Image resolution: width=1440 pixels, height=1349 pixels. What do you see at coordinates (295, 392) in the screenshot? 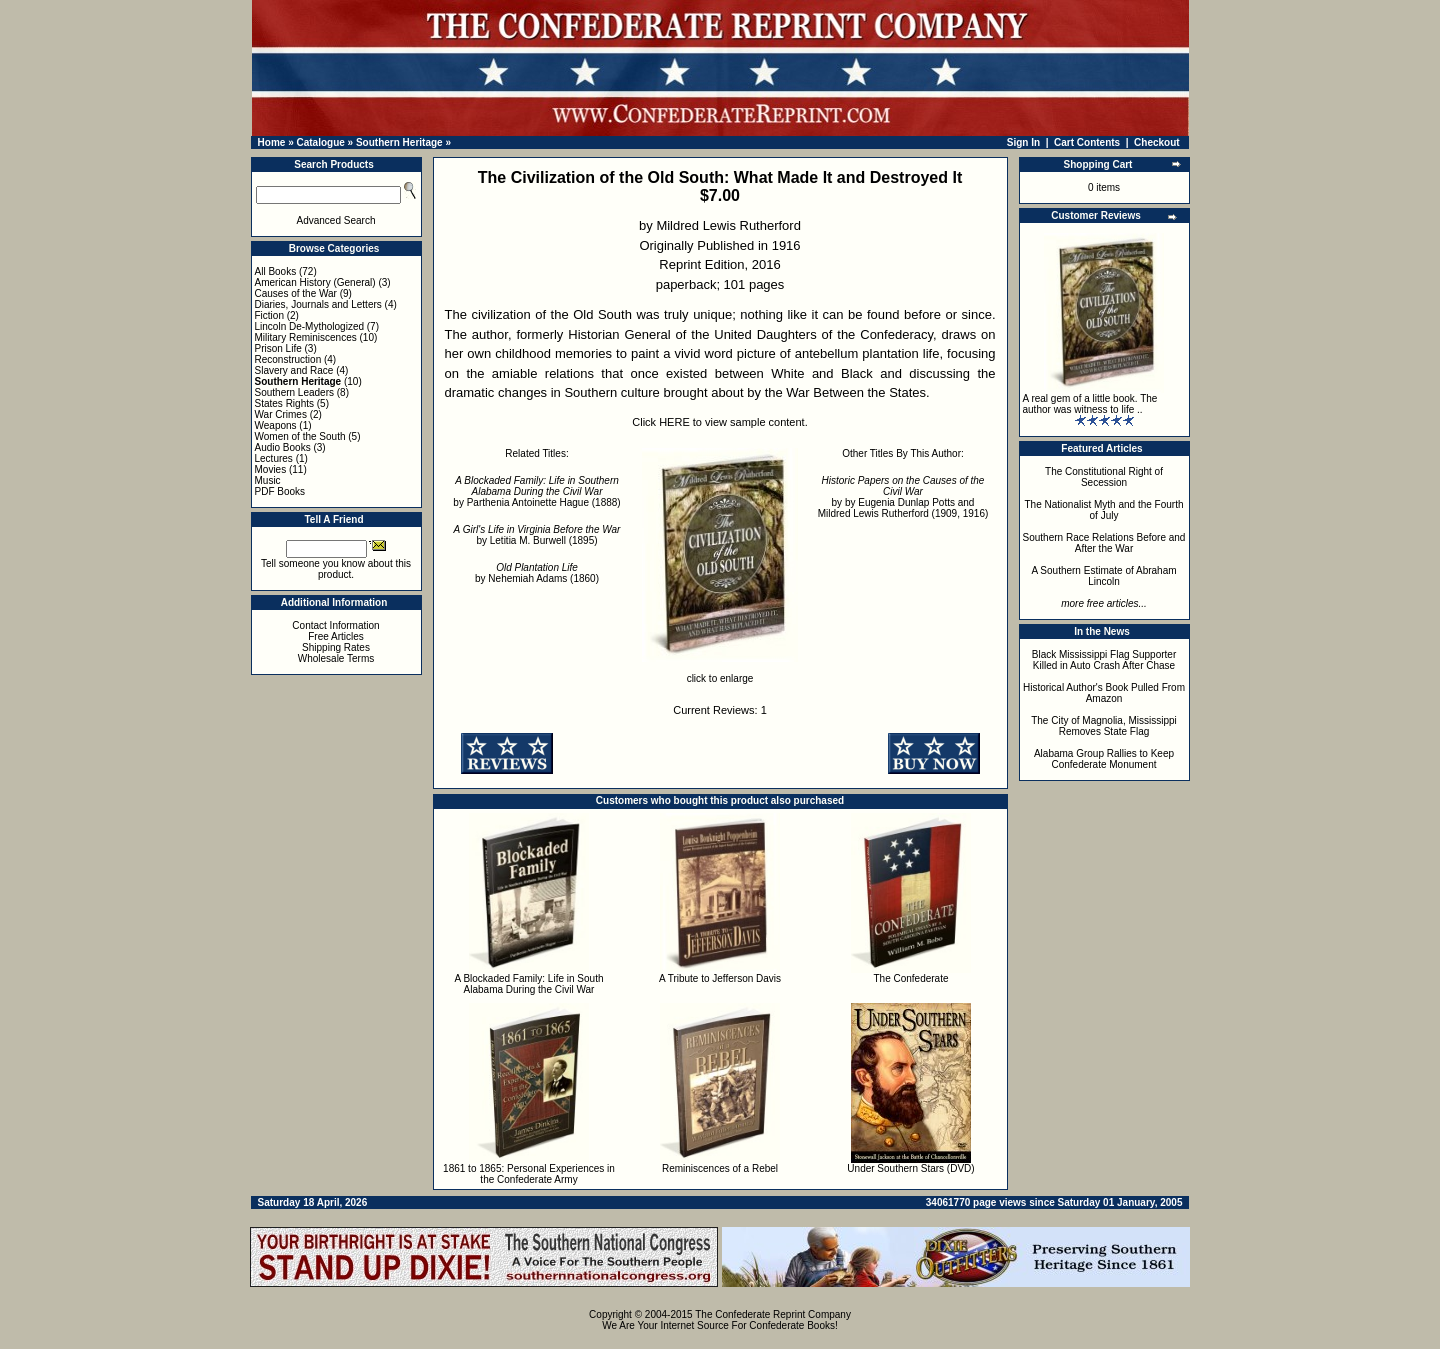
I see `Southern Leaders` at bounding box center [295, 392].